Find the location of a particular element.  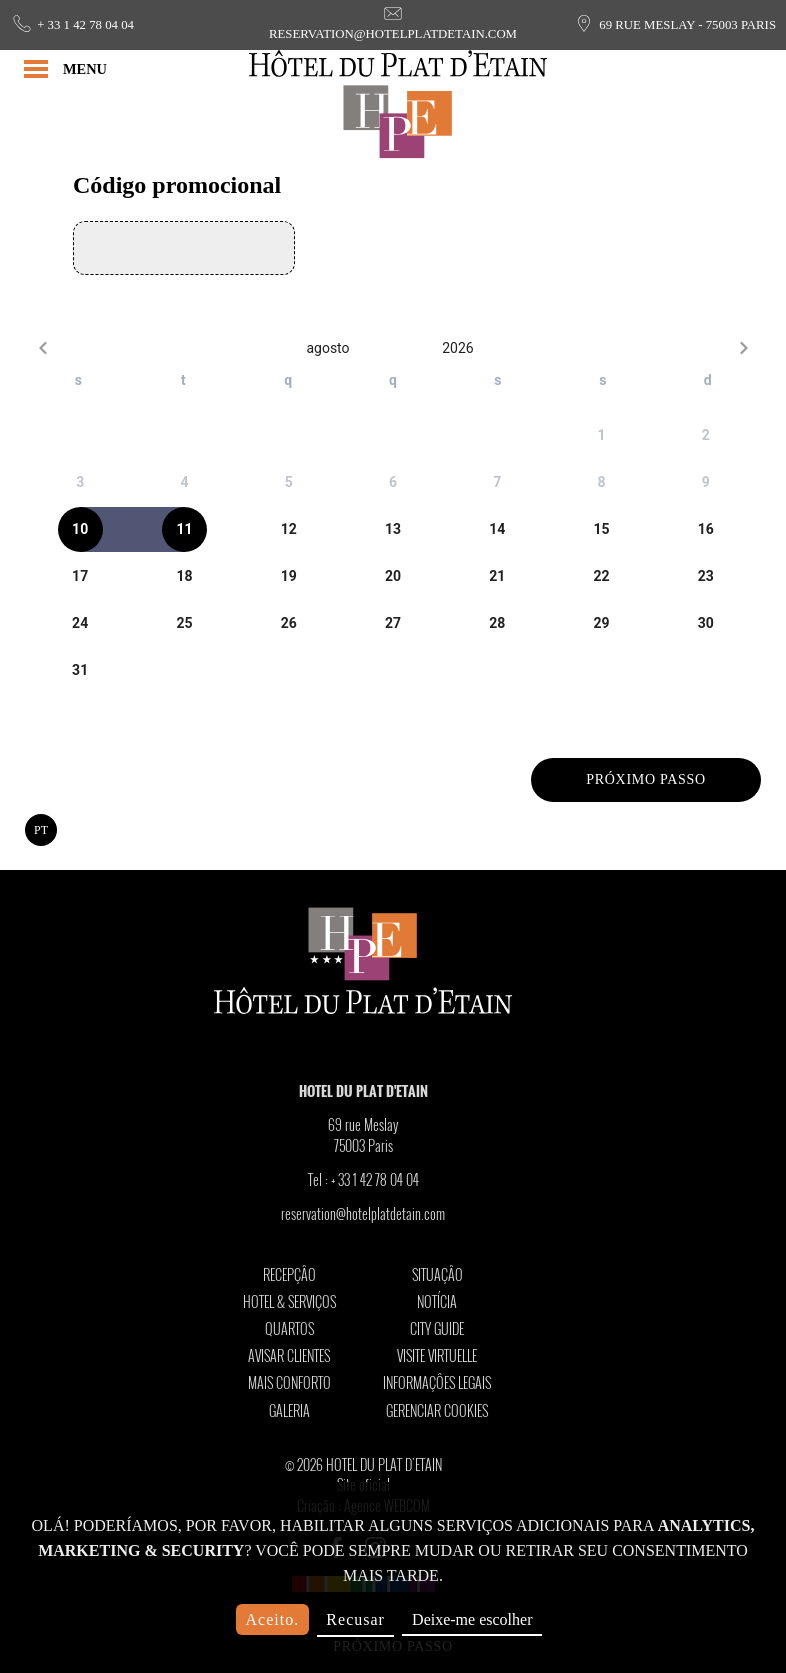

[gridcell] is located at coordinates (601, 435).